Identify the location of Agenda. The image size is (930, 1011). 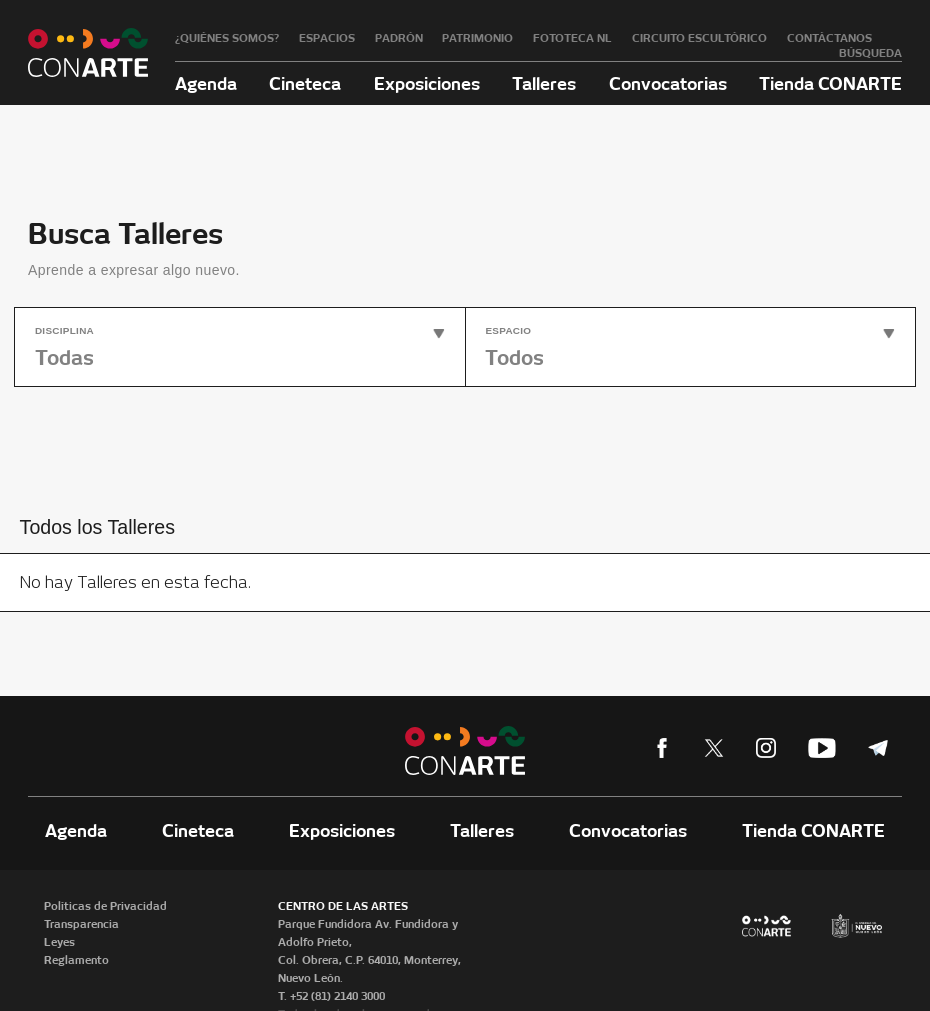
(206, 83).